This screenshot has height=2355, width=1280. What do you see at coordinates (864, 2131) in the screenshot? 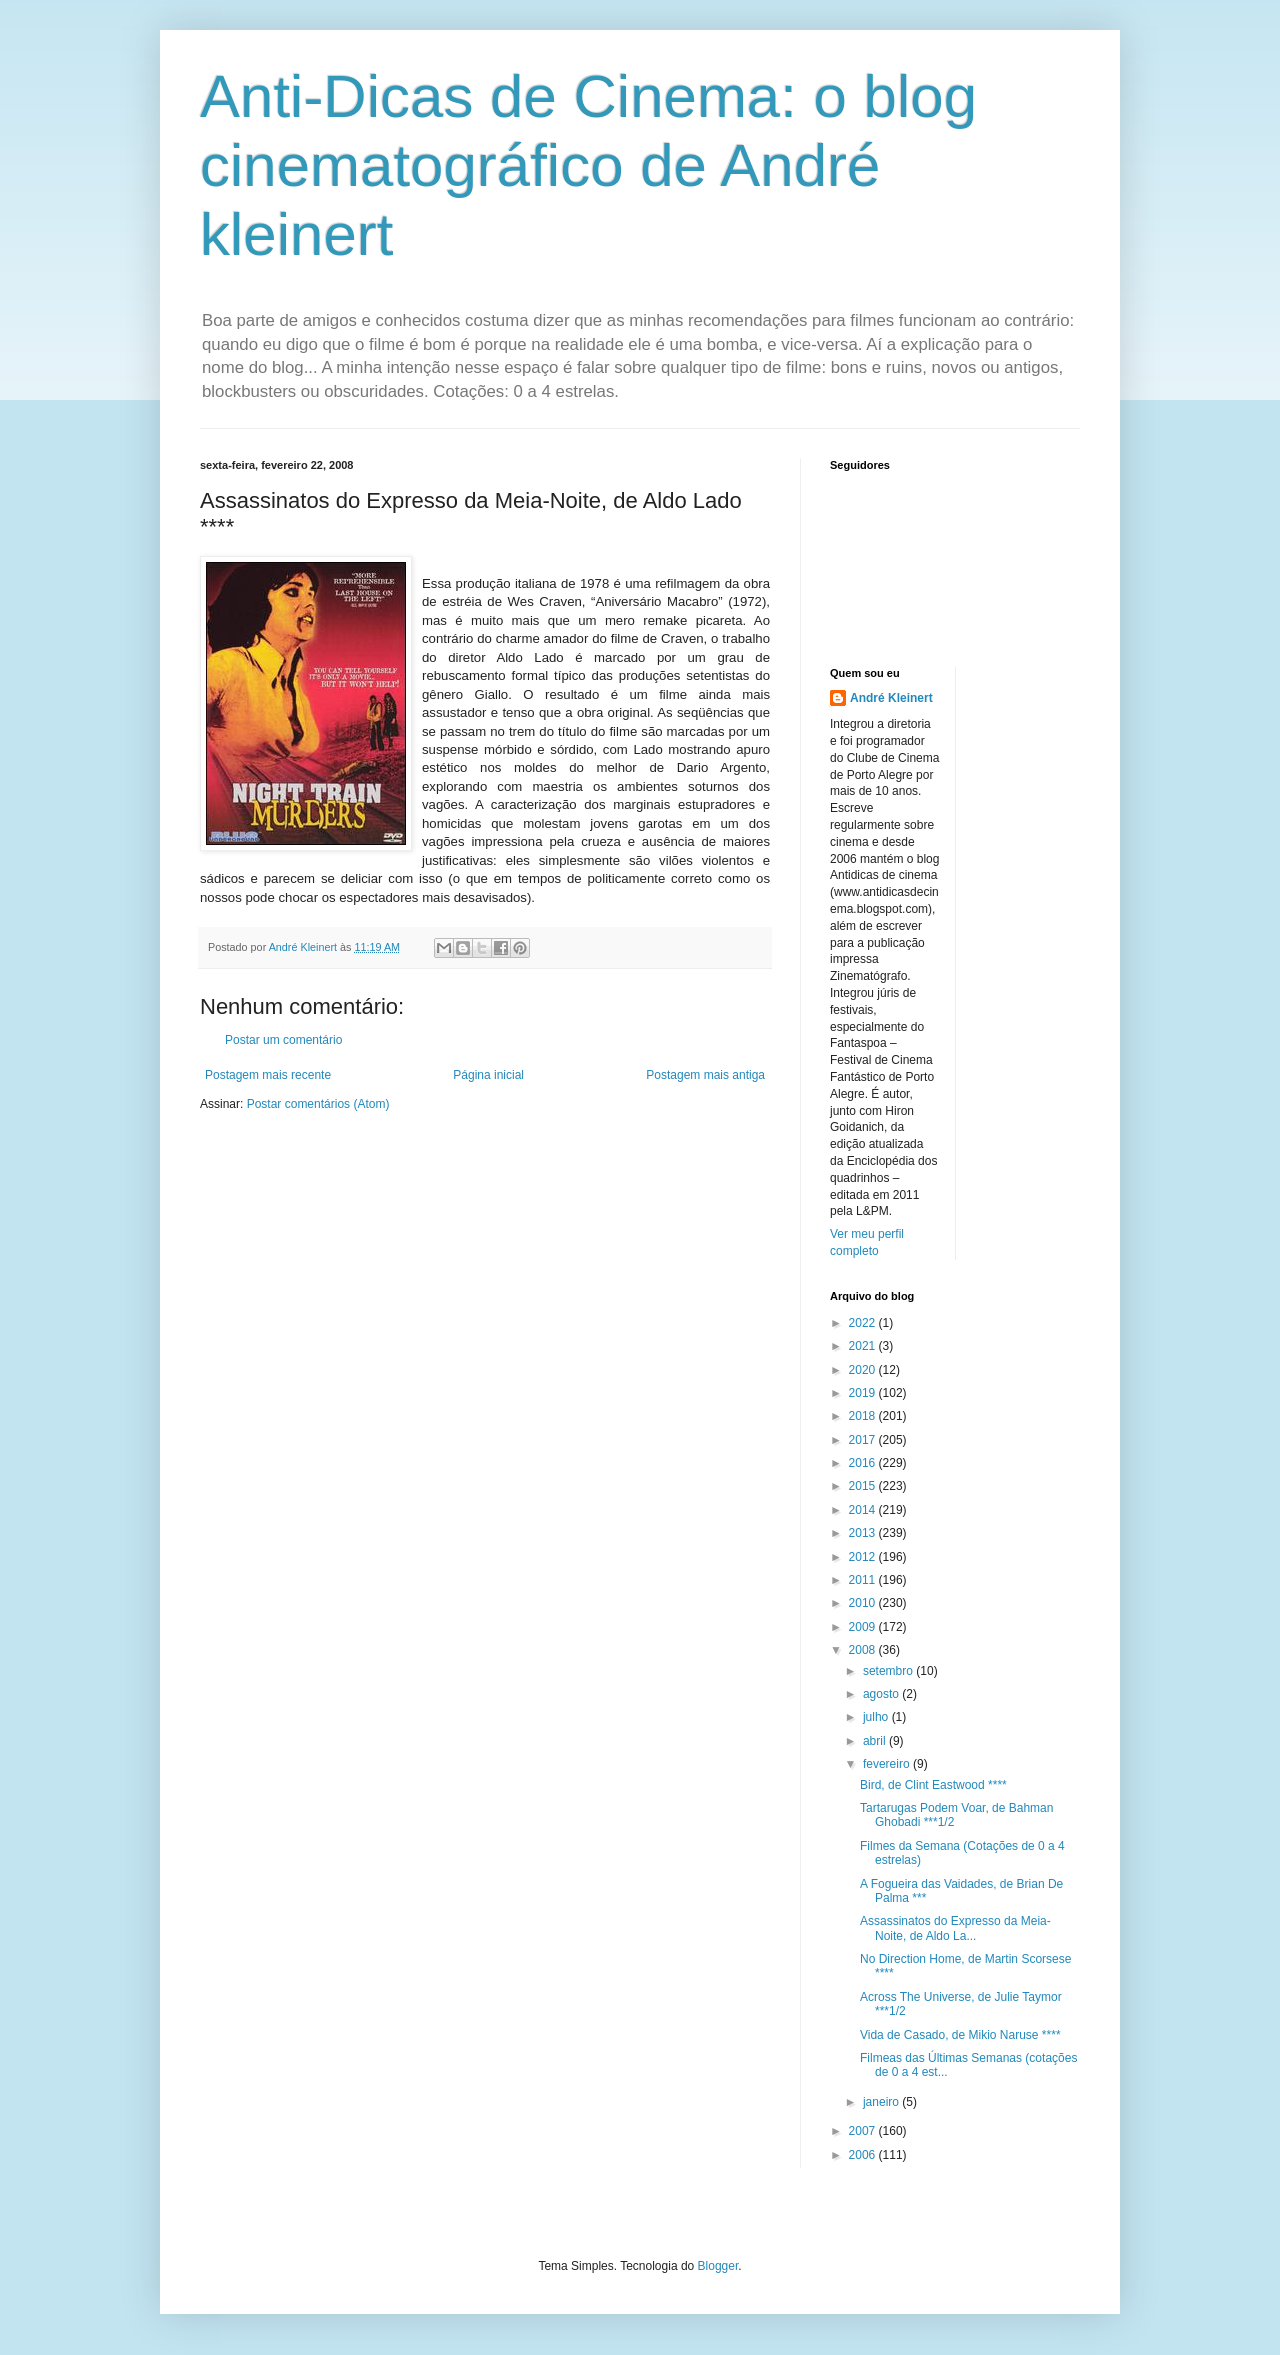
I see `2007` at bounding box center [864, 2131].